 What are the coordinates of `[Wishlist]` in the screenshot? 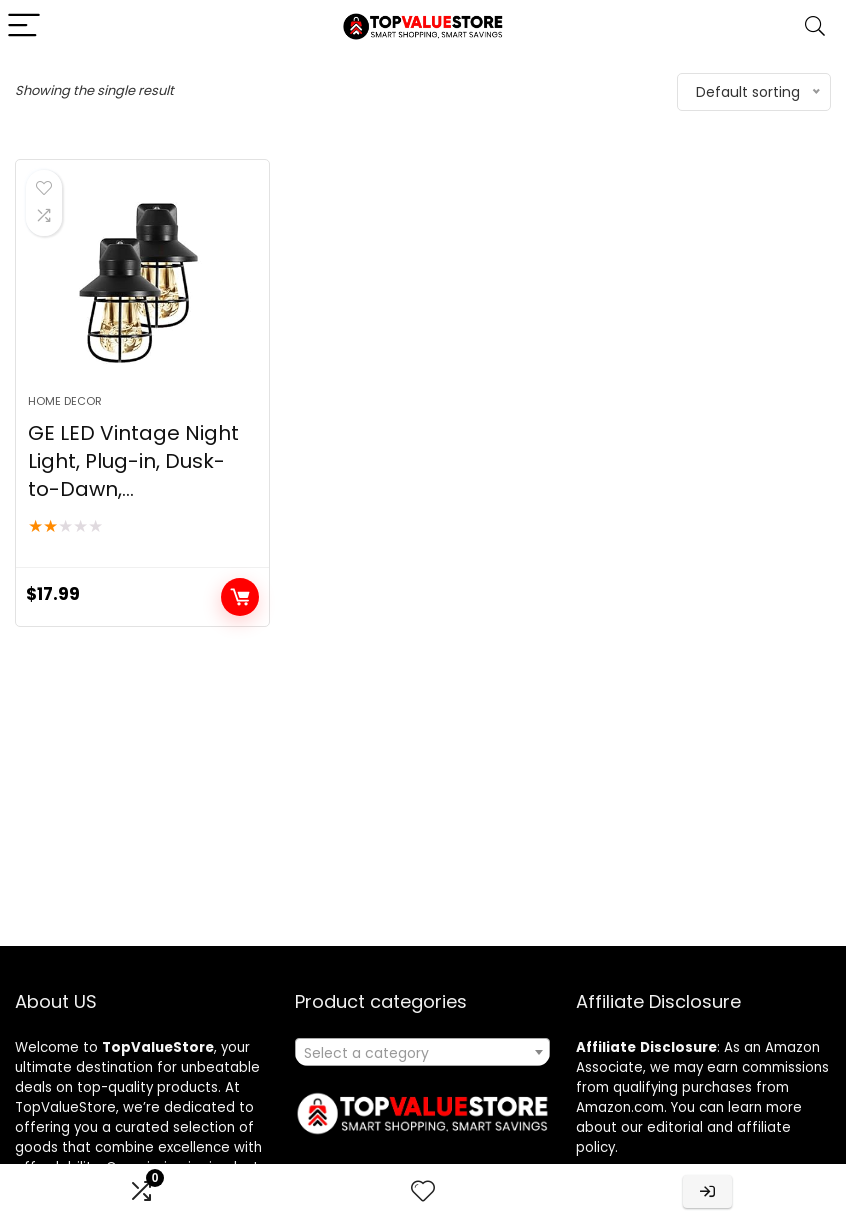 It's located at (423, 1191).